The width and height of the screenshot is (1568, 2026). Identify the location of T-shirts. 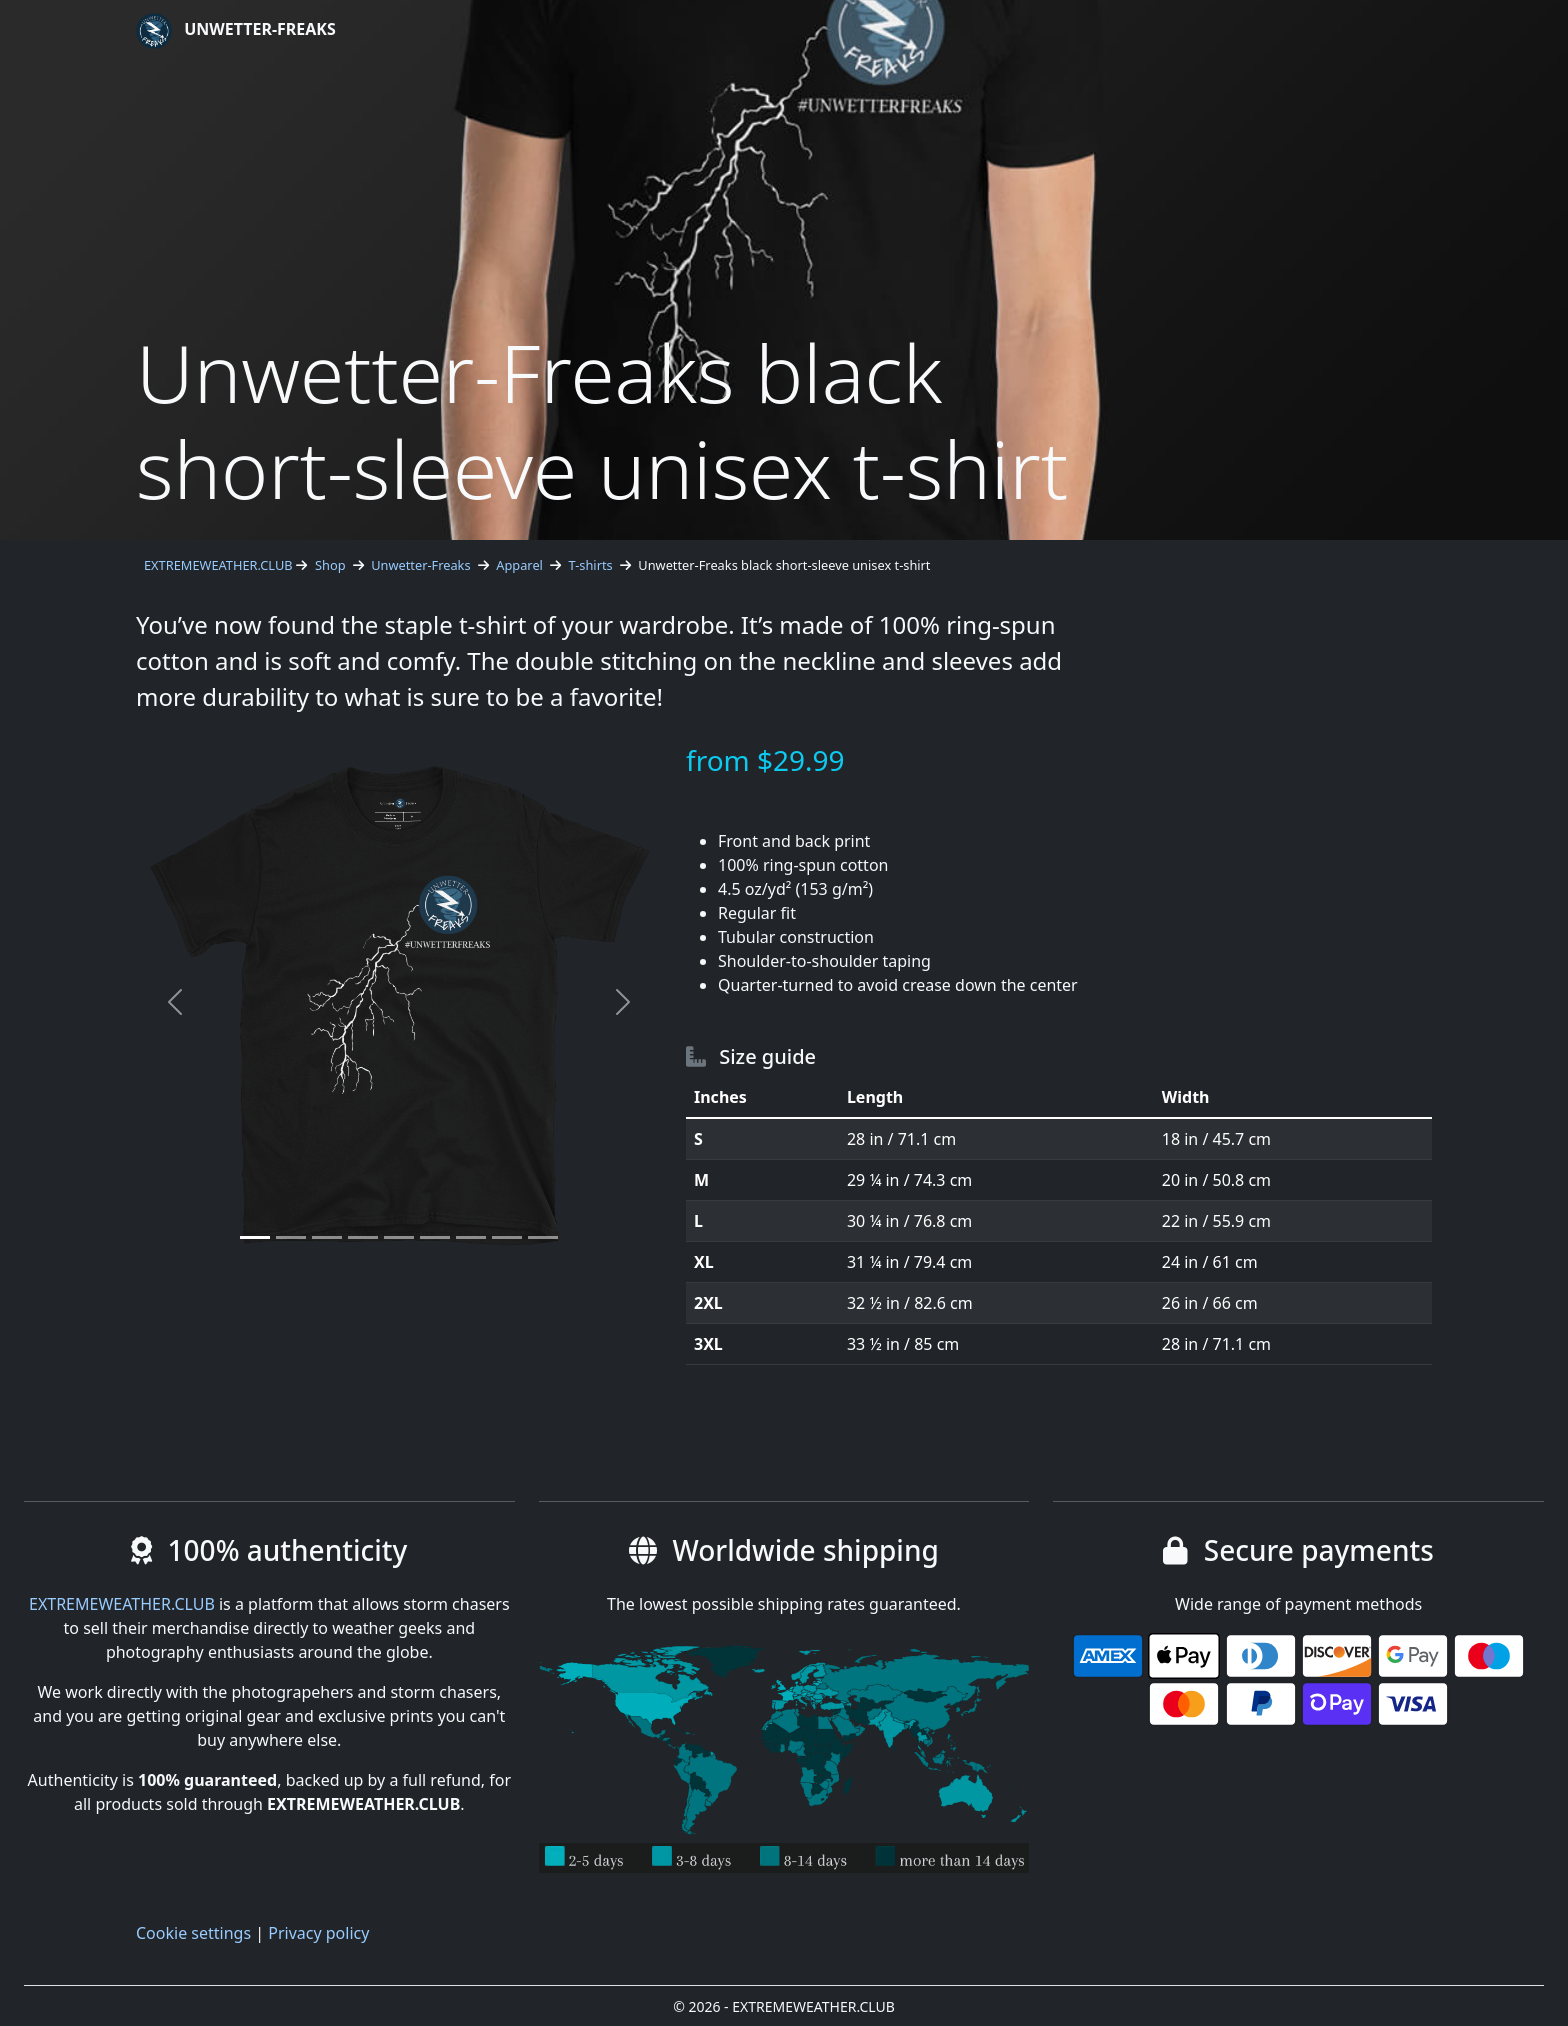
(591, 565).